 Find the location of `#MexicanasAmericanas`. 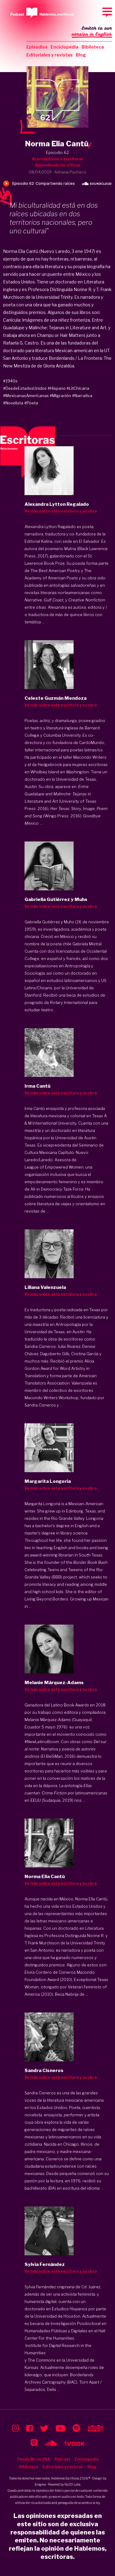

#MexicanasAmericanas is located at coordinates (26, 395).